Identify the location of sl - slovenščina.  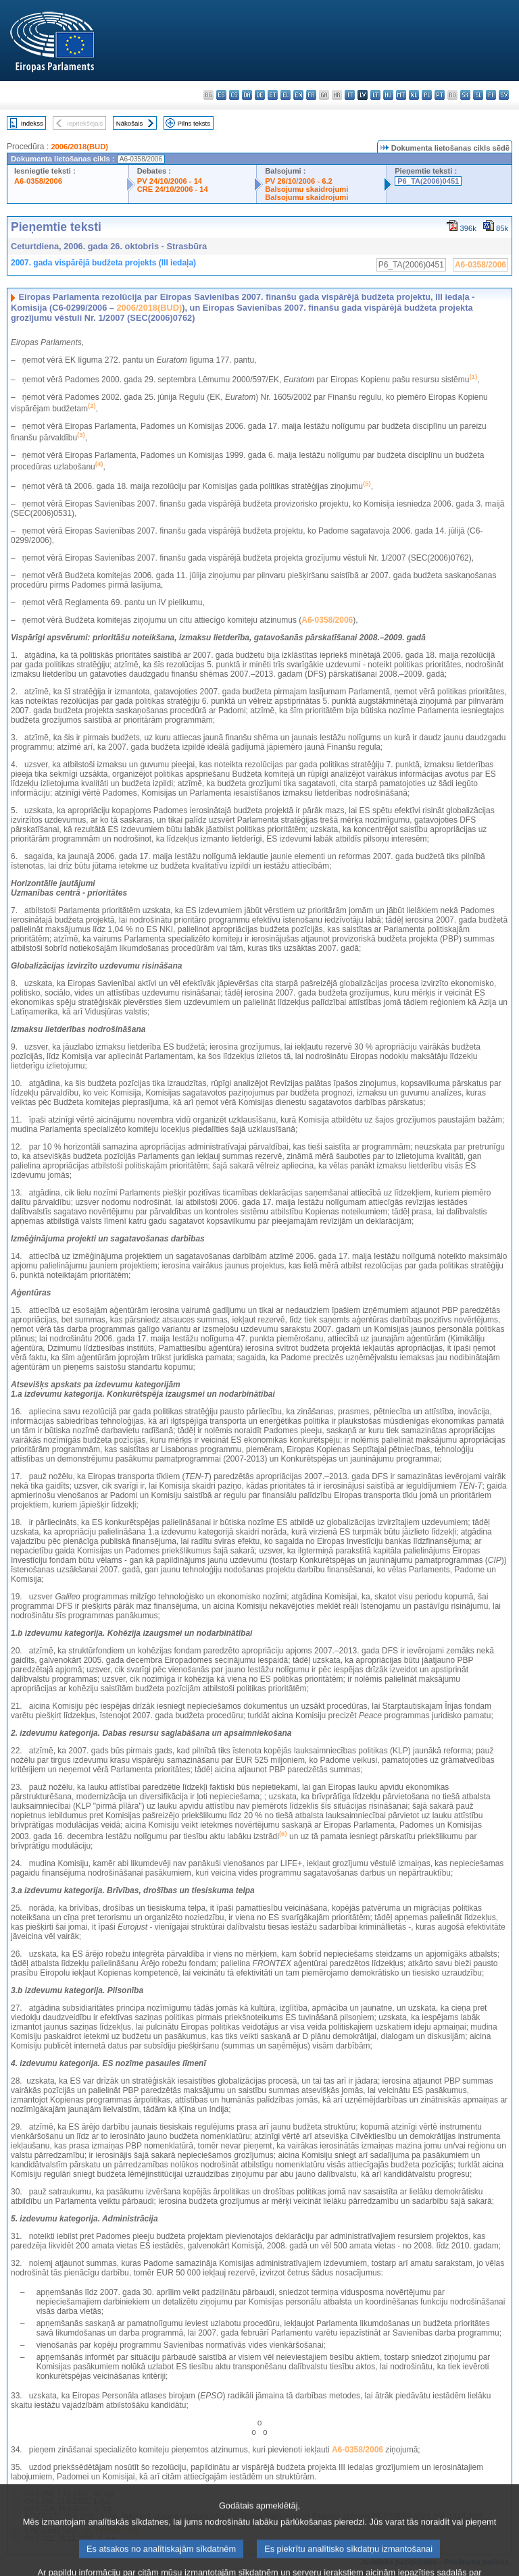
(478, 95).